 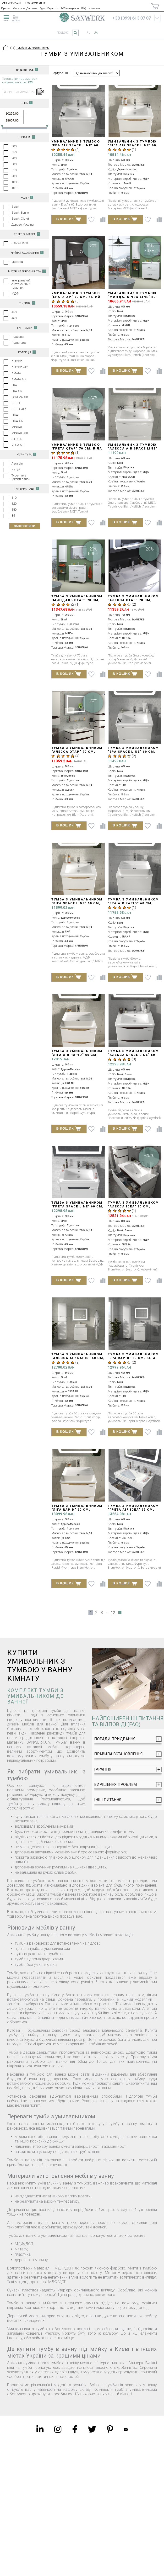 What do you see at coordinates (18, 379) in the screenshot?
I see `AMATA AIR` at bounding box center [18, 379].